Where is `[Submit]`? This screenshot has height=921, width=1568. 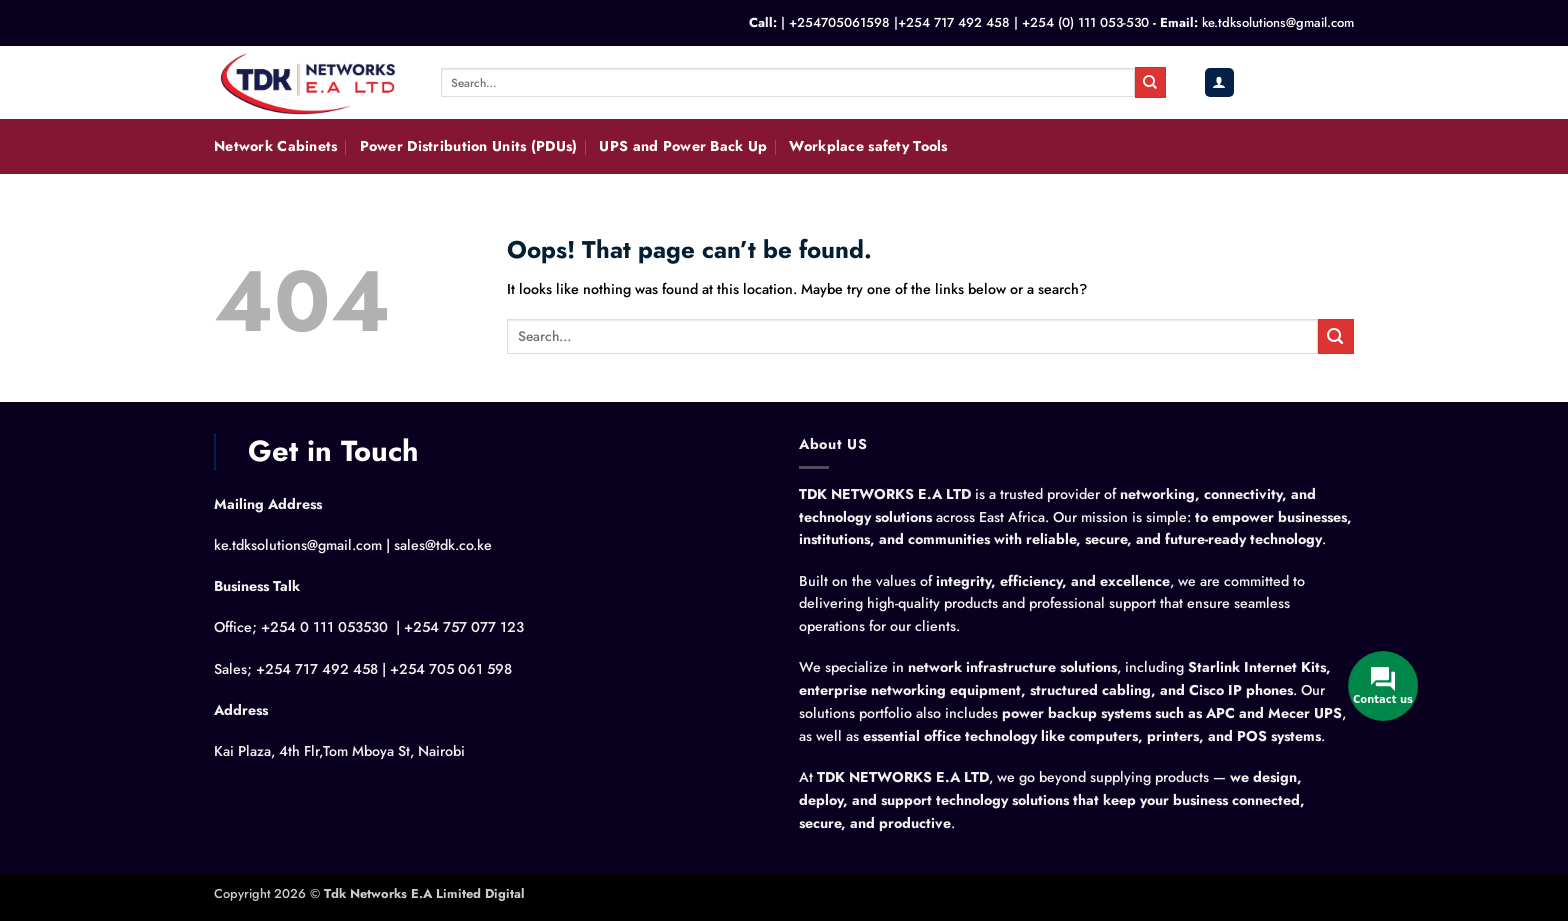 [Submit] is located at coordinates (1150, 82).